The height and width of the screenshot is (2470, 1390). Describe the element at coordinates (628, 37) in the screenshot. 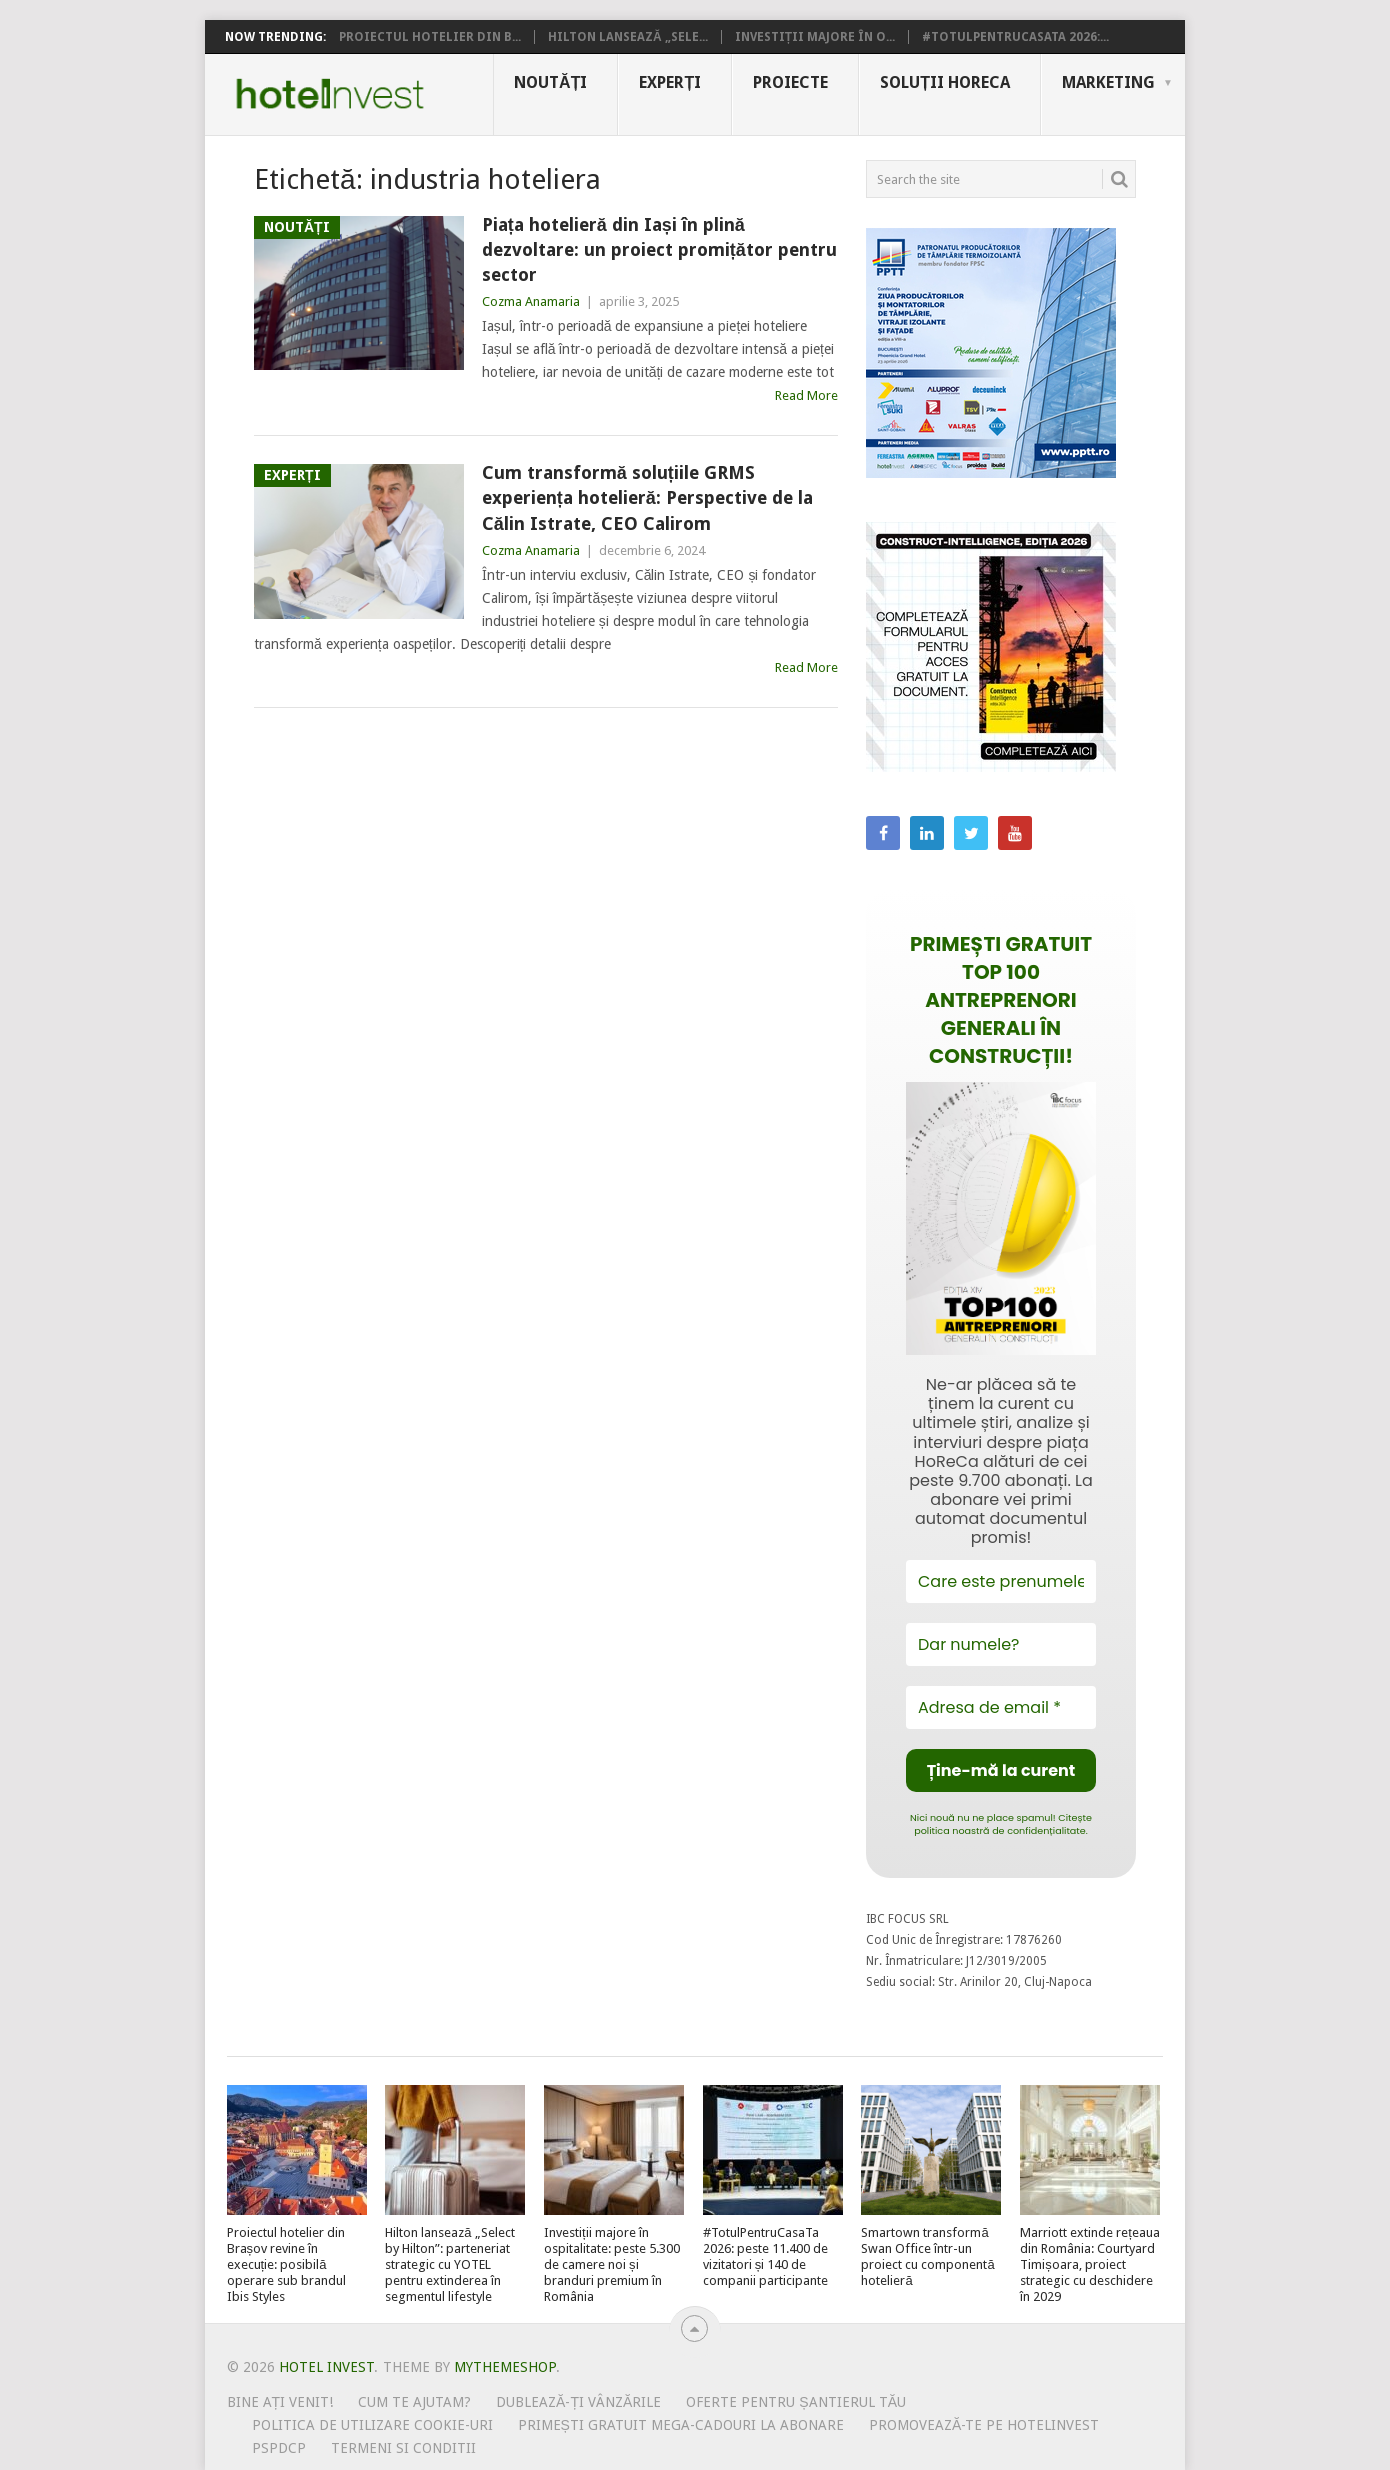

I see `Hilton lansează „Sele...` at that location.